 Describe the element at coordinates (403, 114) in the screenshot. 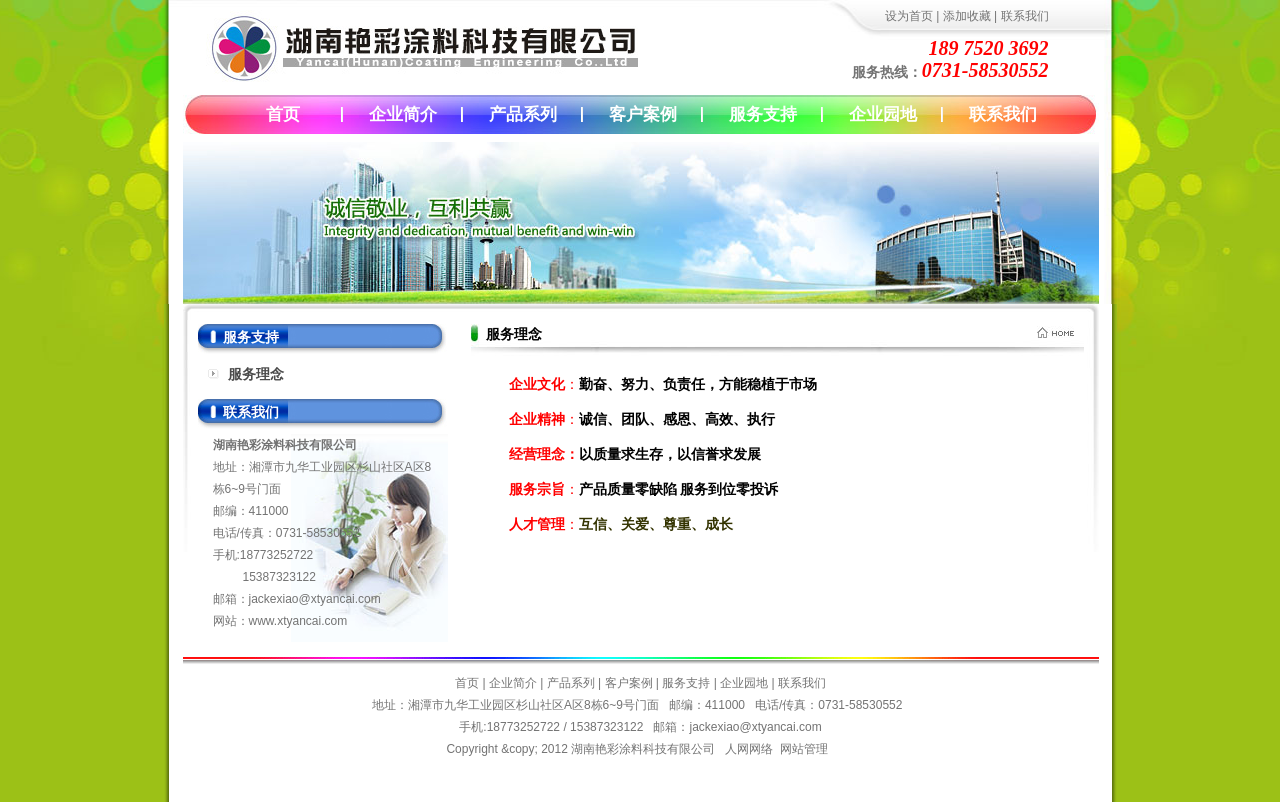

I see `企业简介` at that location.